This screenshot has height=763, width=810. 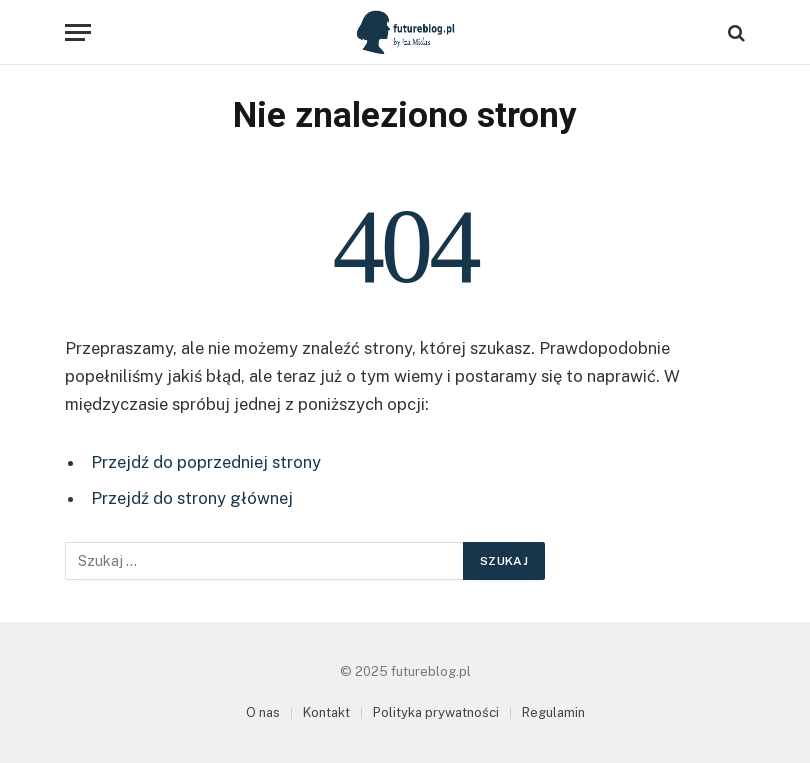 What do you see at coordinates (192, 498) in the screenshot?
I see `Przejdź do strony głównej` at bounding box center [192, 498].